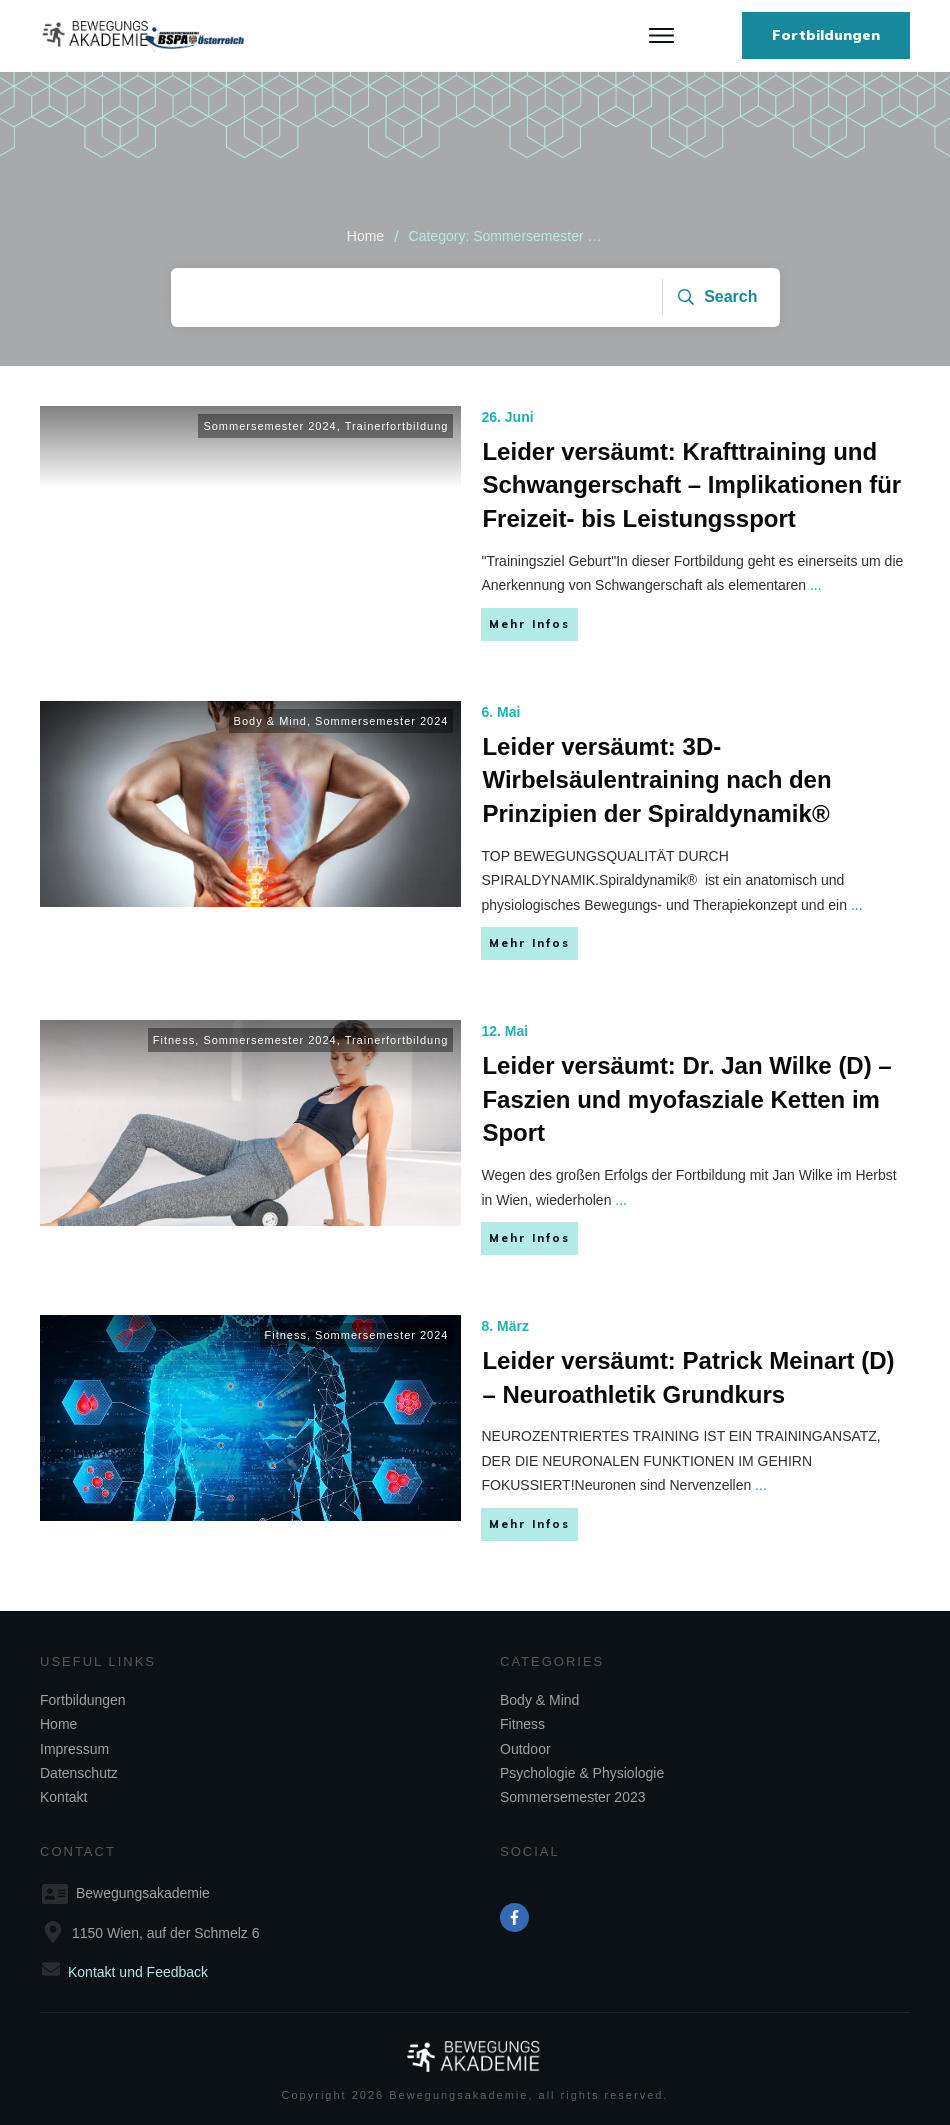 This screenshot has width=950, height=2125. Describe the element at coordinates (656, 780) in the screenshot. I see `Leider versäumt: 3D-Wirbelsäulentraining nach den Prinzipien der Spiraldynamik®` at that location.